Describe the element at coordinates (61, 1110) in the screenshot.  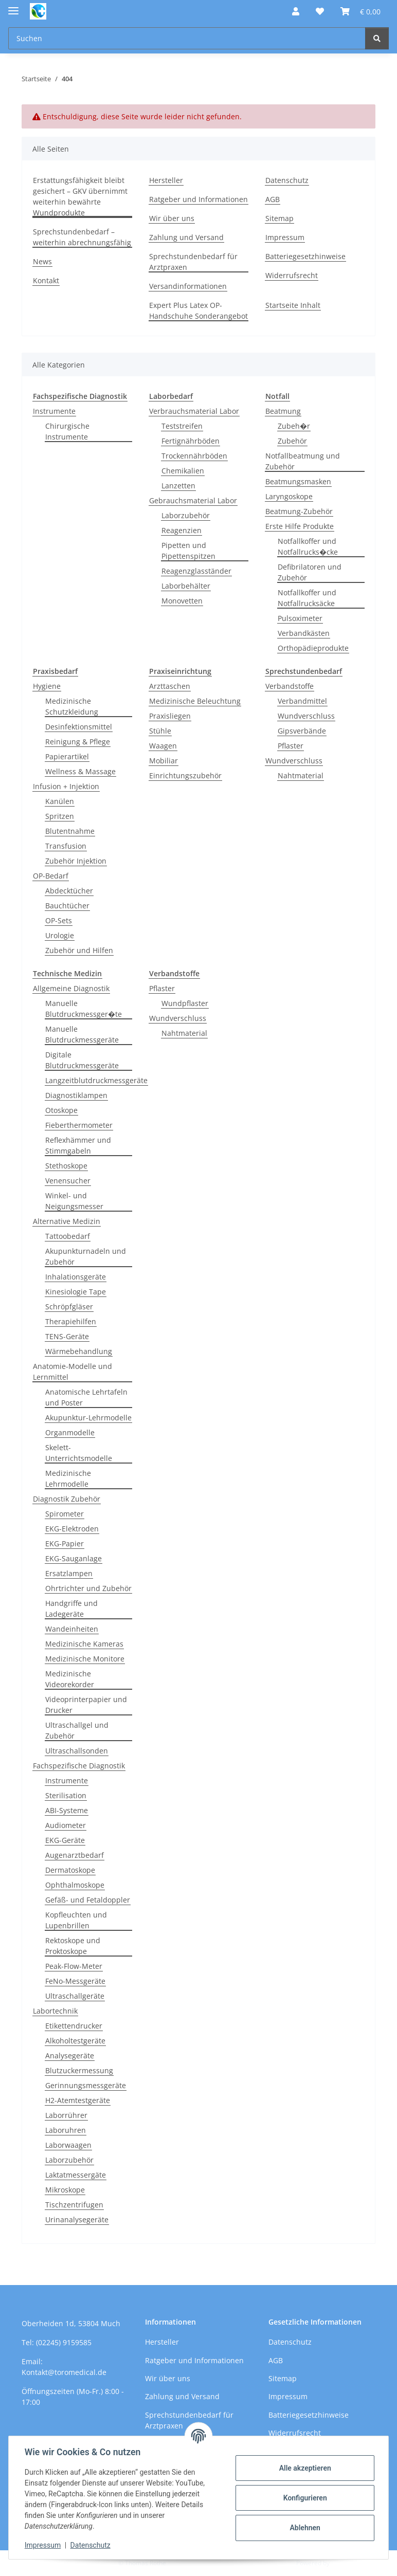
I see `Otoskope` at that location.